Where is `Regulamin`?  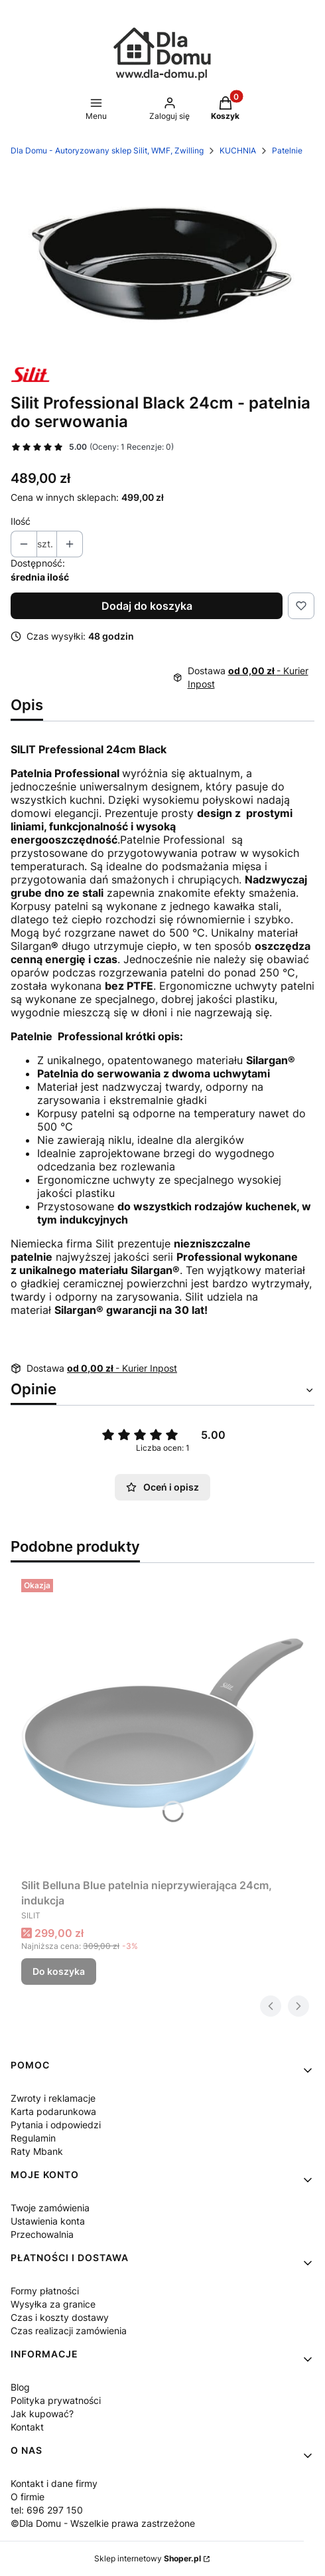
Regulamin is located at coordinates (33, 2138).